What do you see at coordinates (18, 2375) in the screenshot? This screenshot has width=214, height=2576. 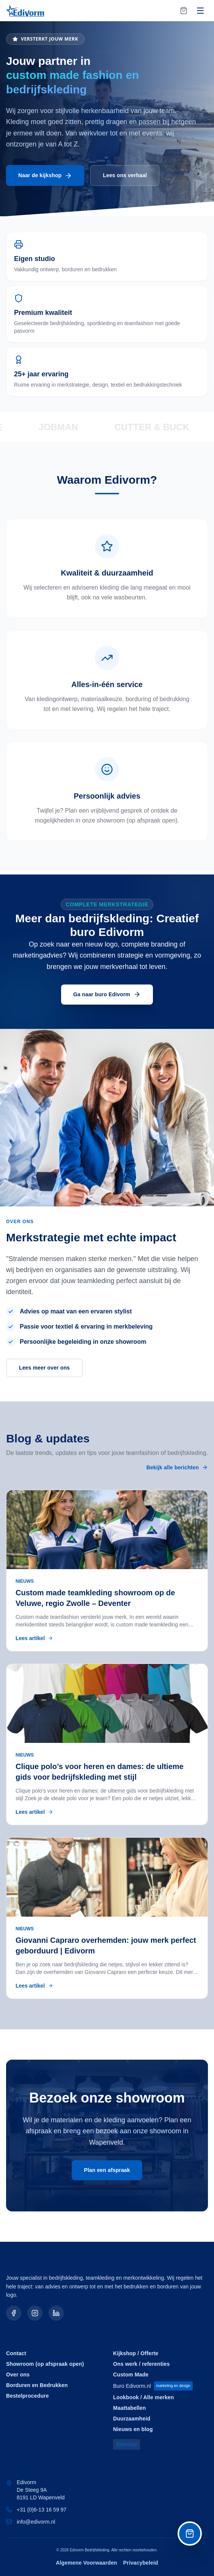 I see `Over ons` at bounding box center [18, 2375].